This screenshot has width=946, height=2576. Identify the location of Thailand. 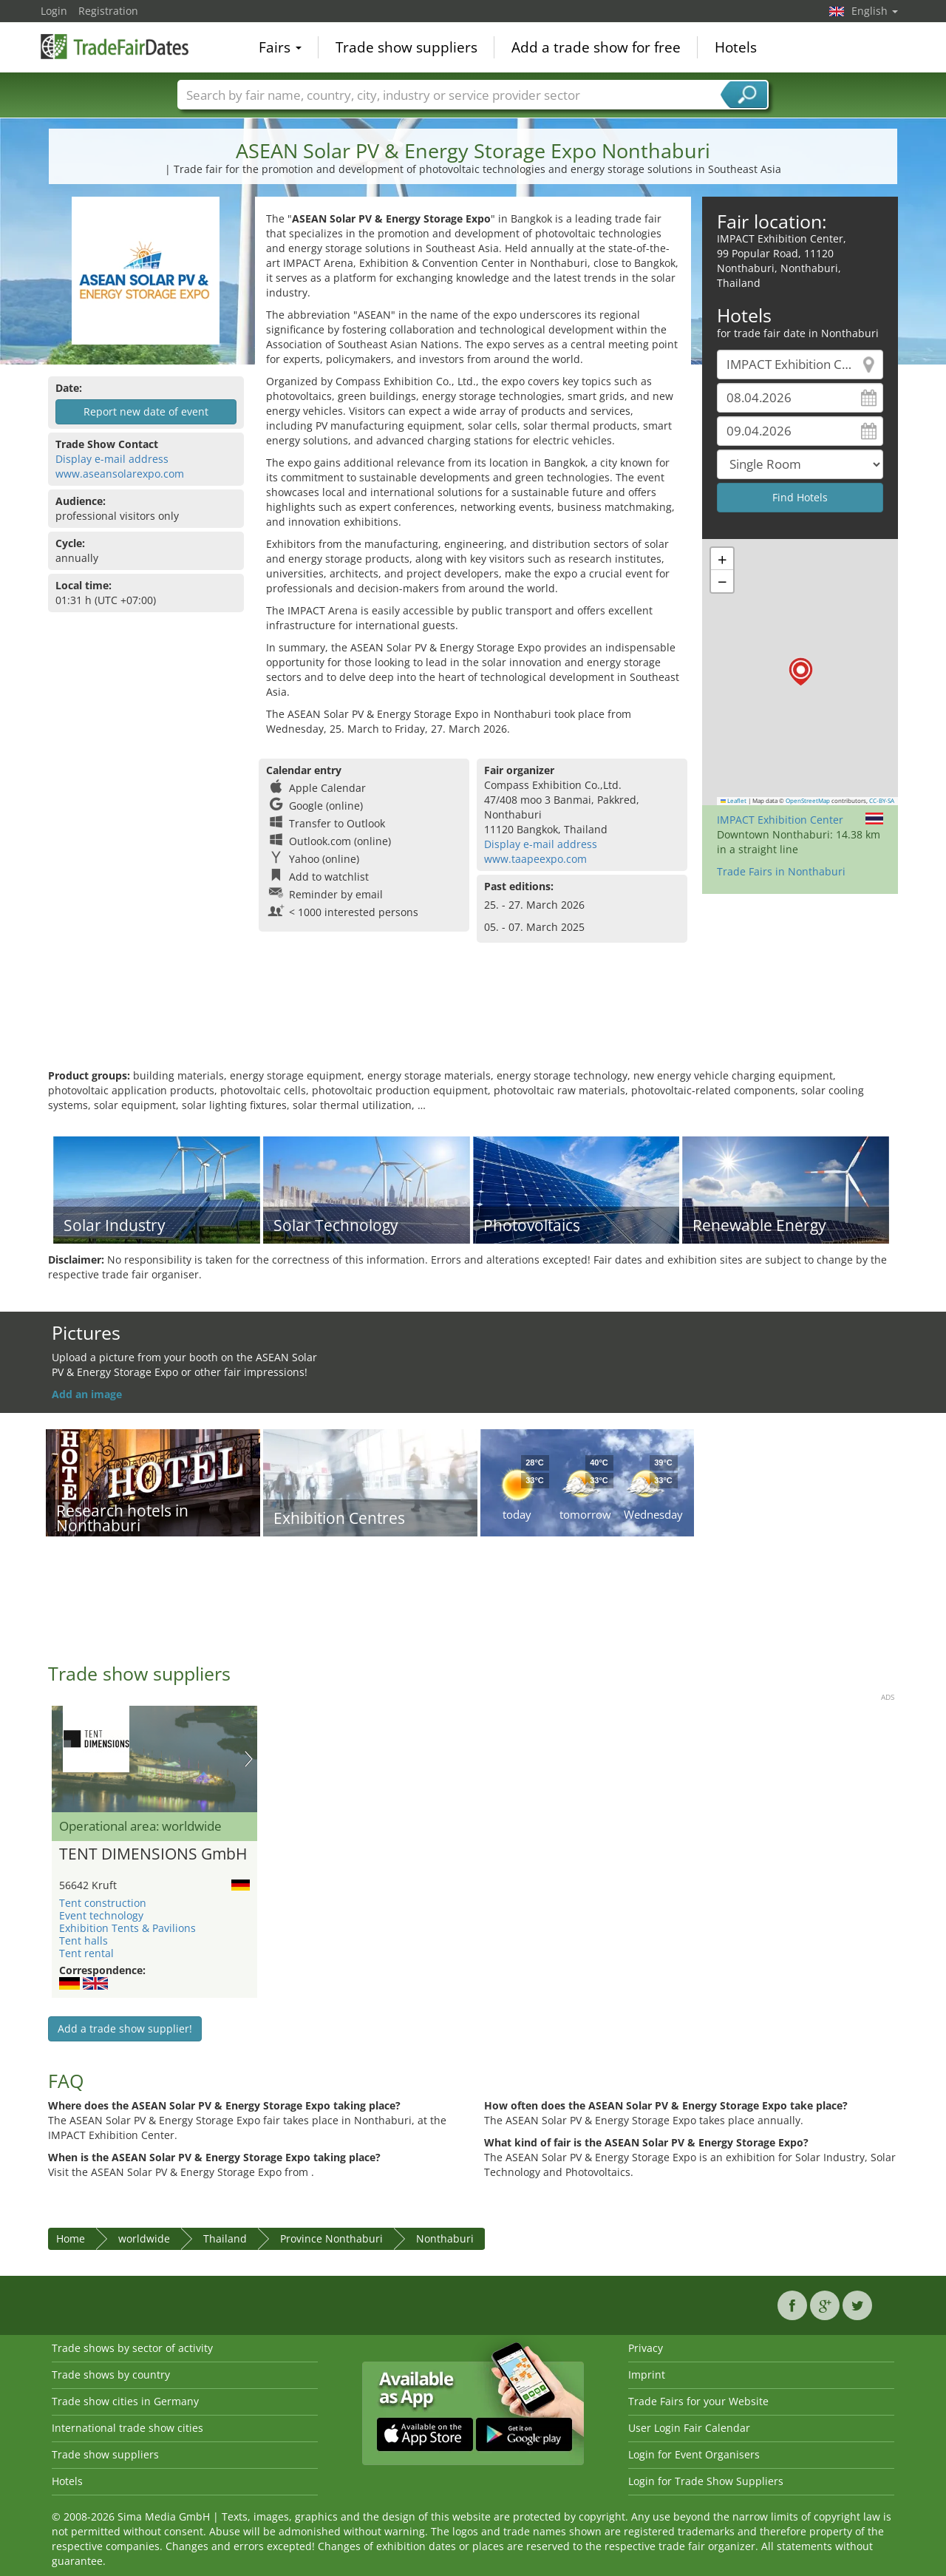
(225, 2238).